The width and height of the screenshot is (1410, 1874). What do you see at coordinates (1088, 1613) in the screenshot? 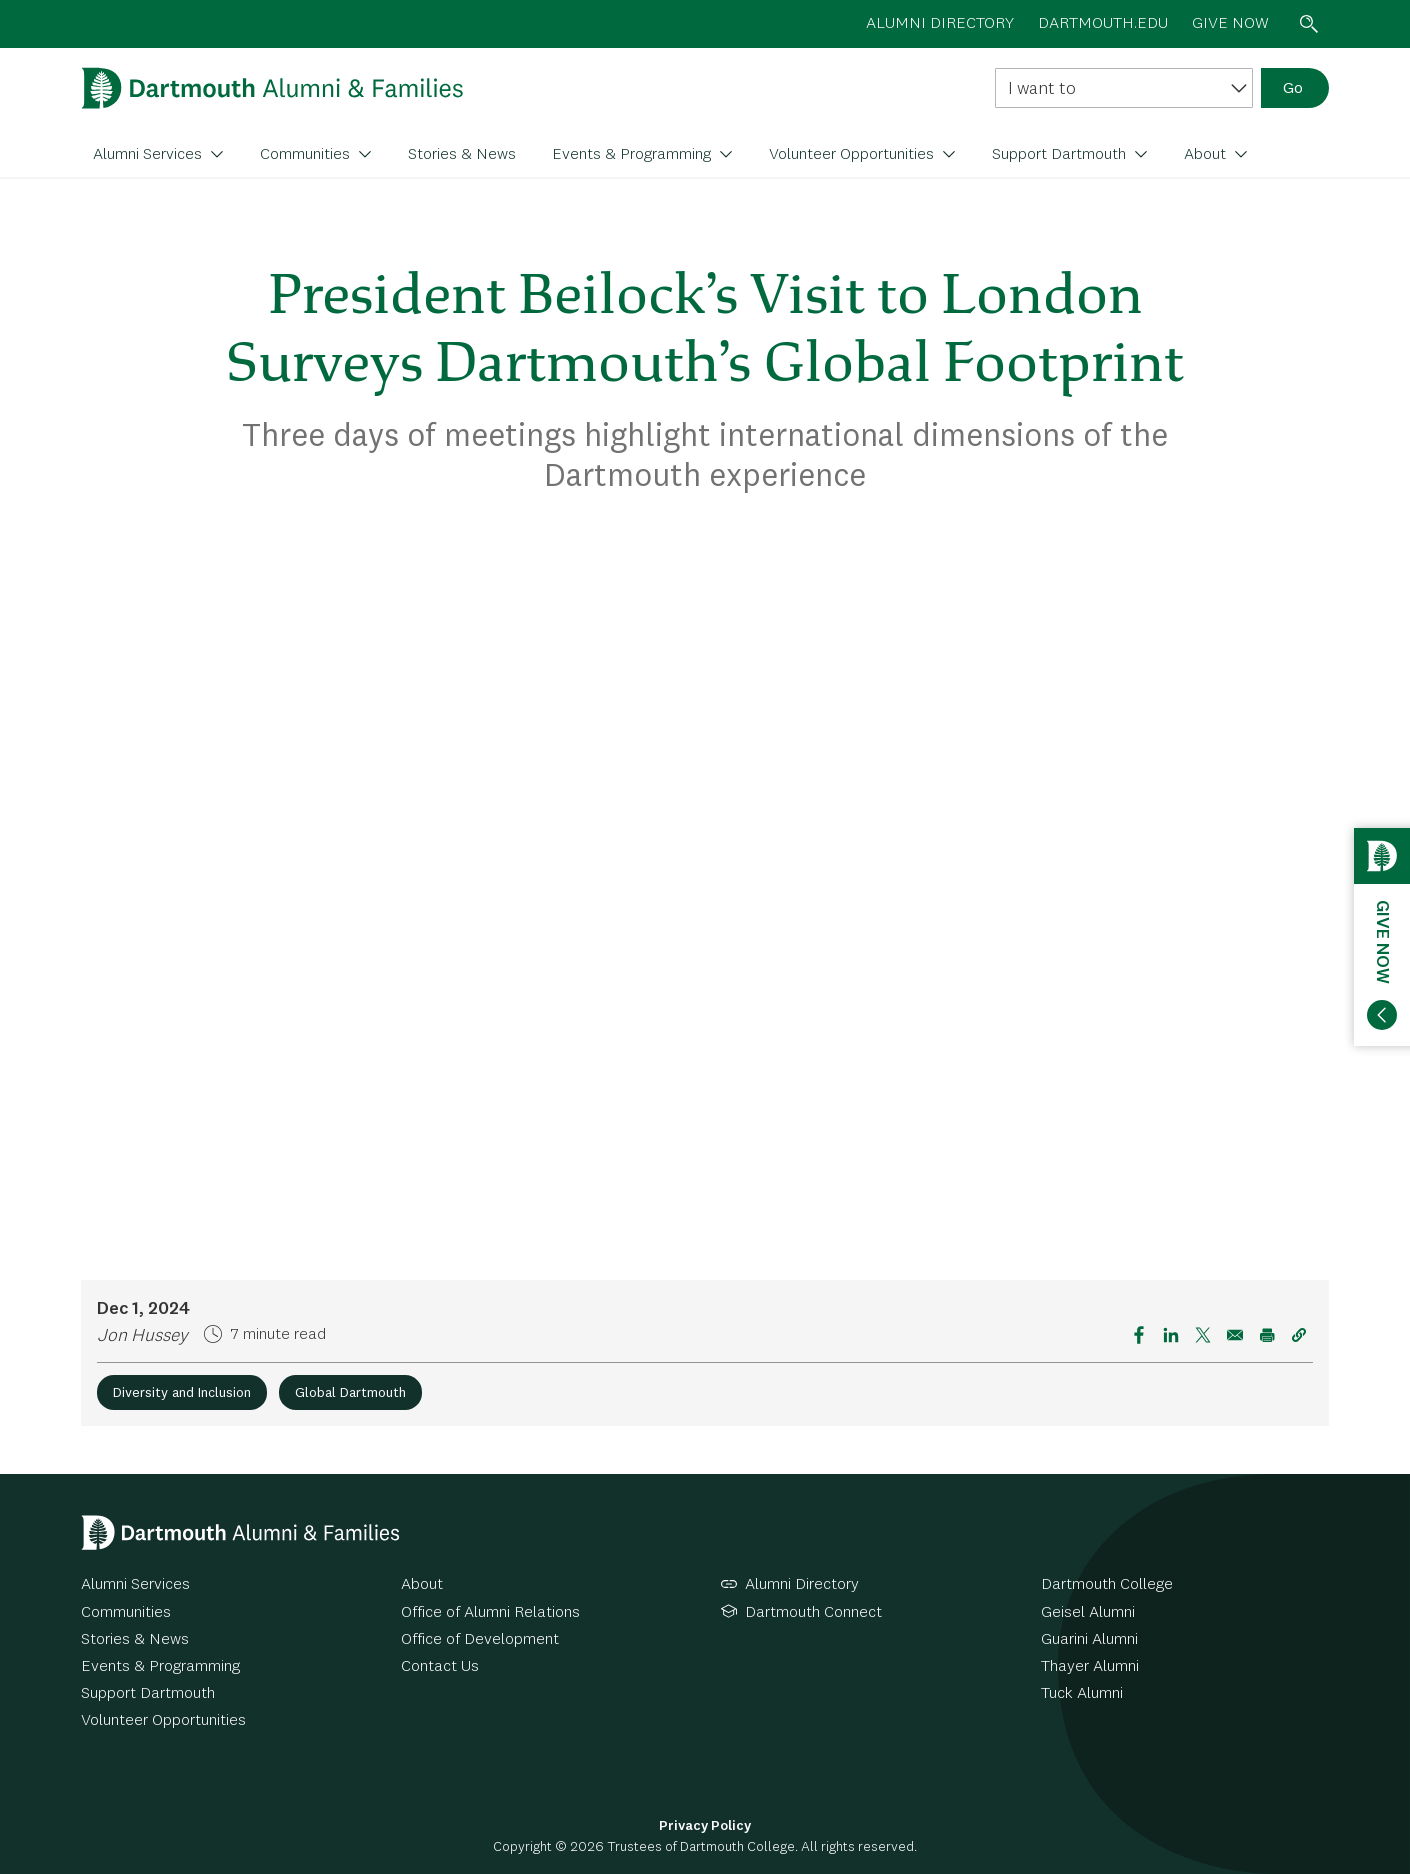
I see `Geisel Alumni` at bounding box center [1088, 1613].